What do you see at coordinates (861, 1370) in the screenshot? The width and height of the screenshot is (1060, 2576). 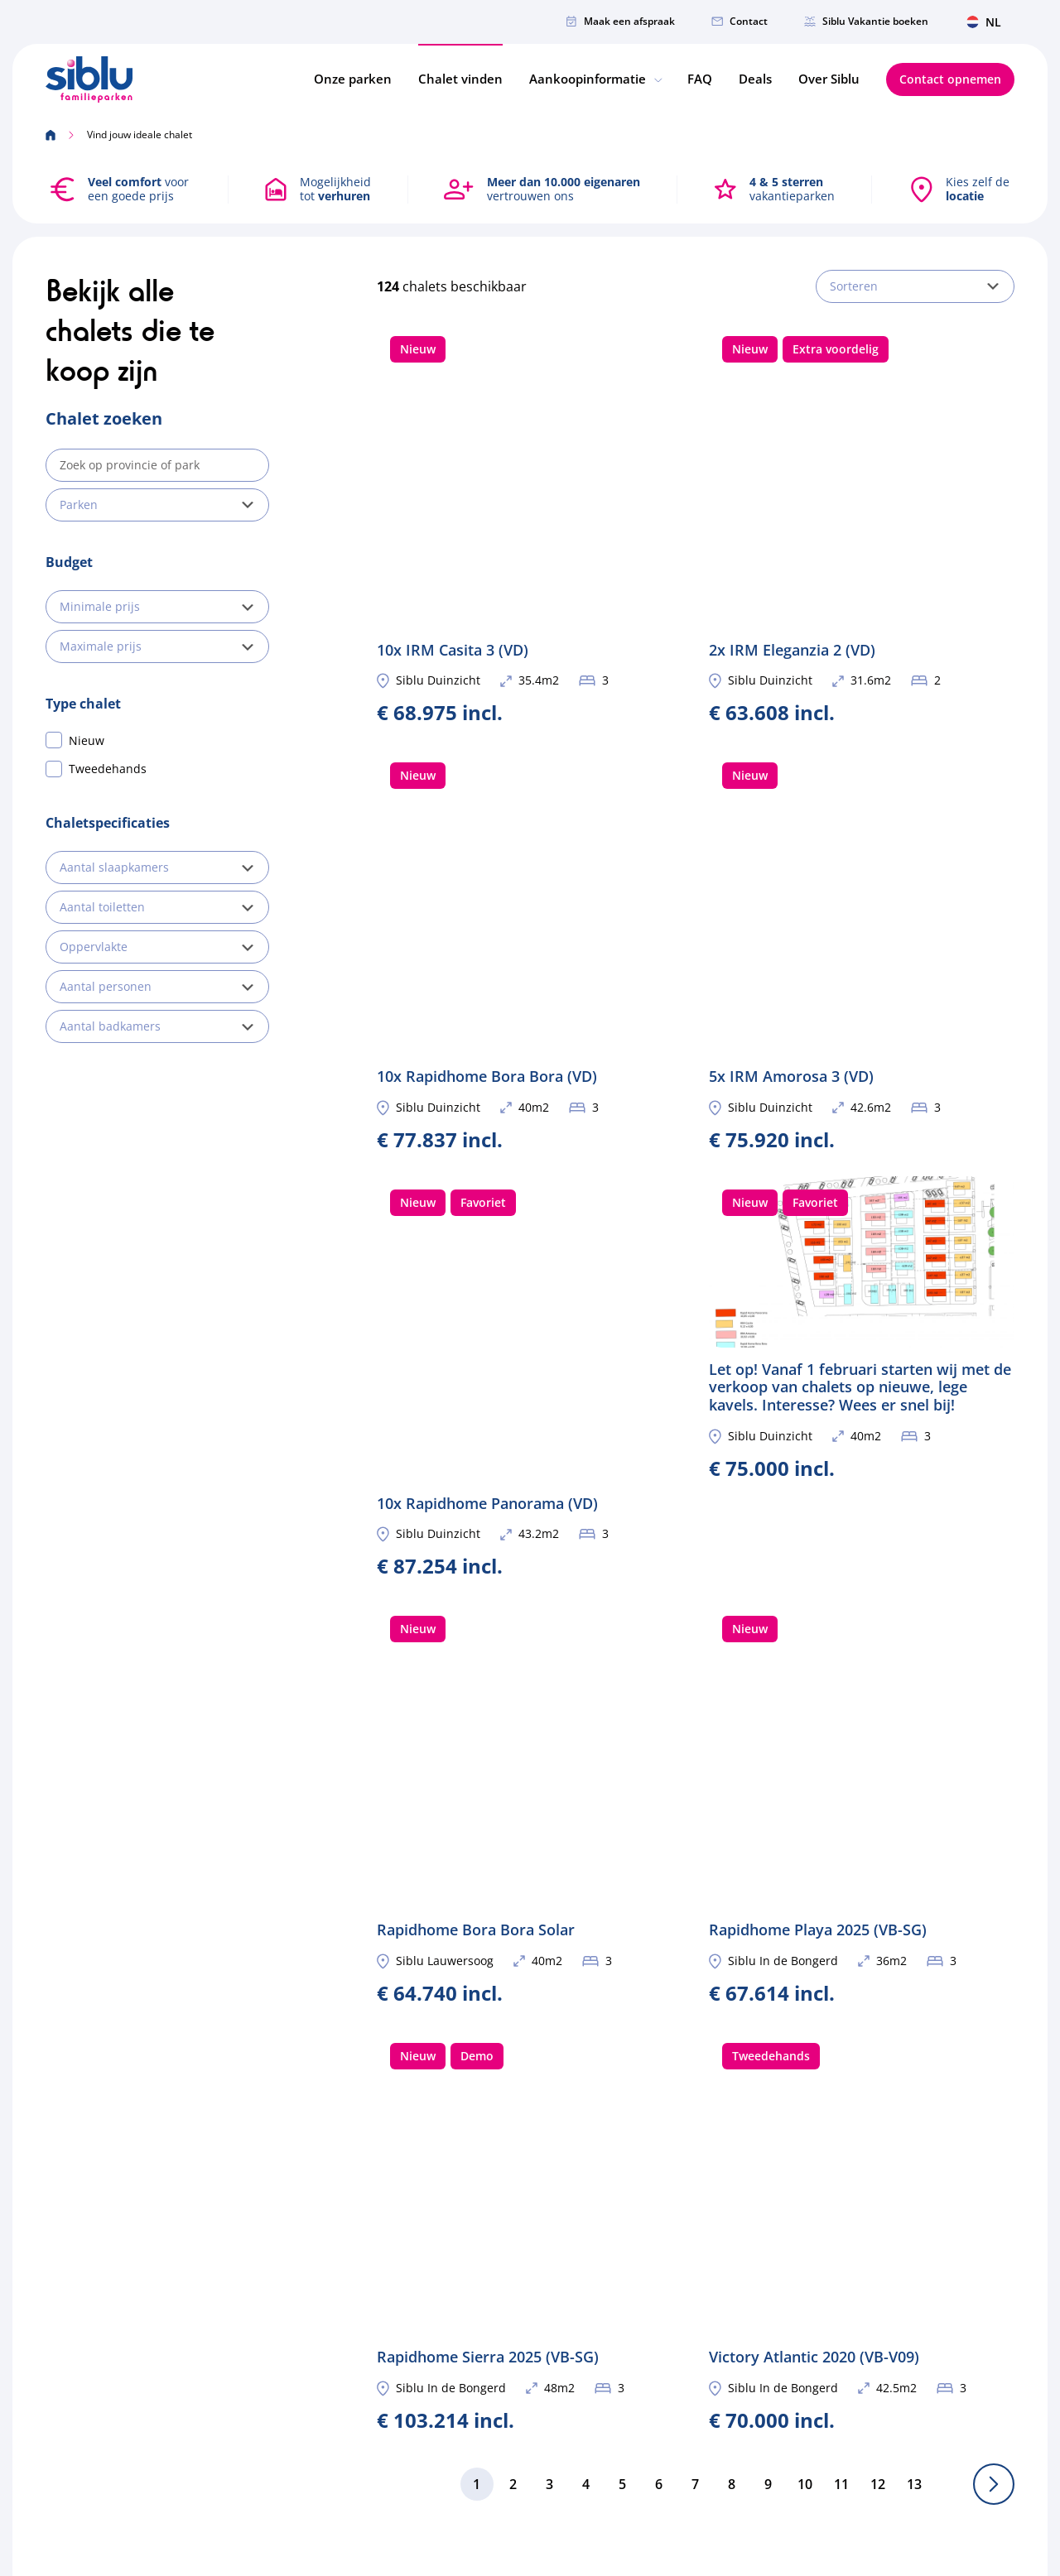 I see `Rapidhome Playa 2025 (VB-SG)` at bounding box center [861, 1370].